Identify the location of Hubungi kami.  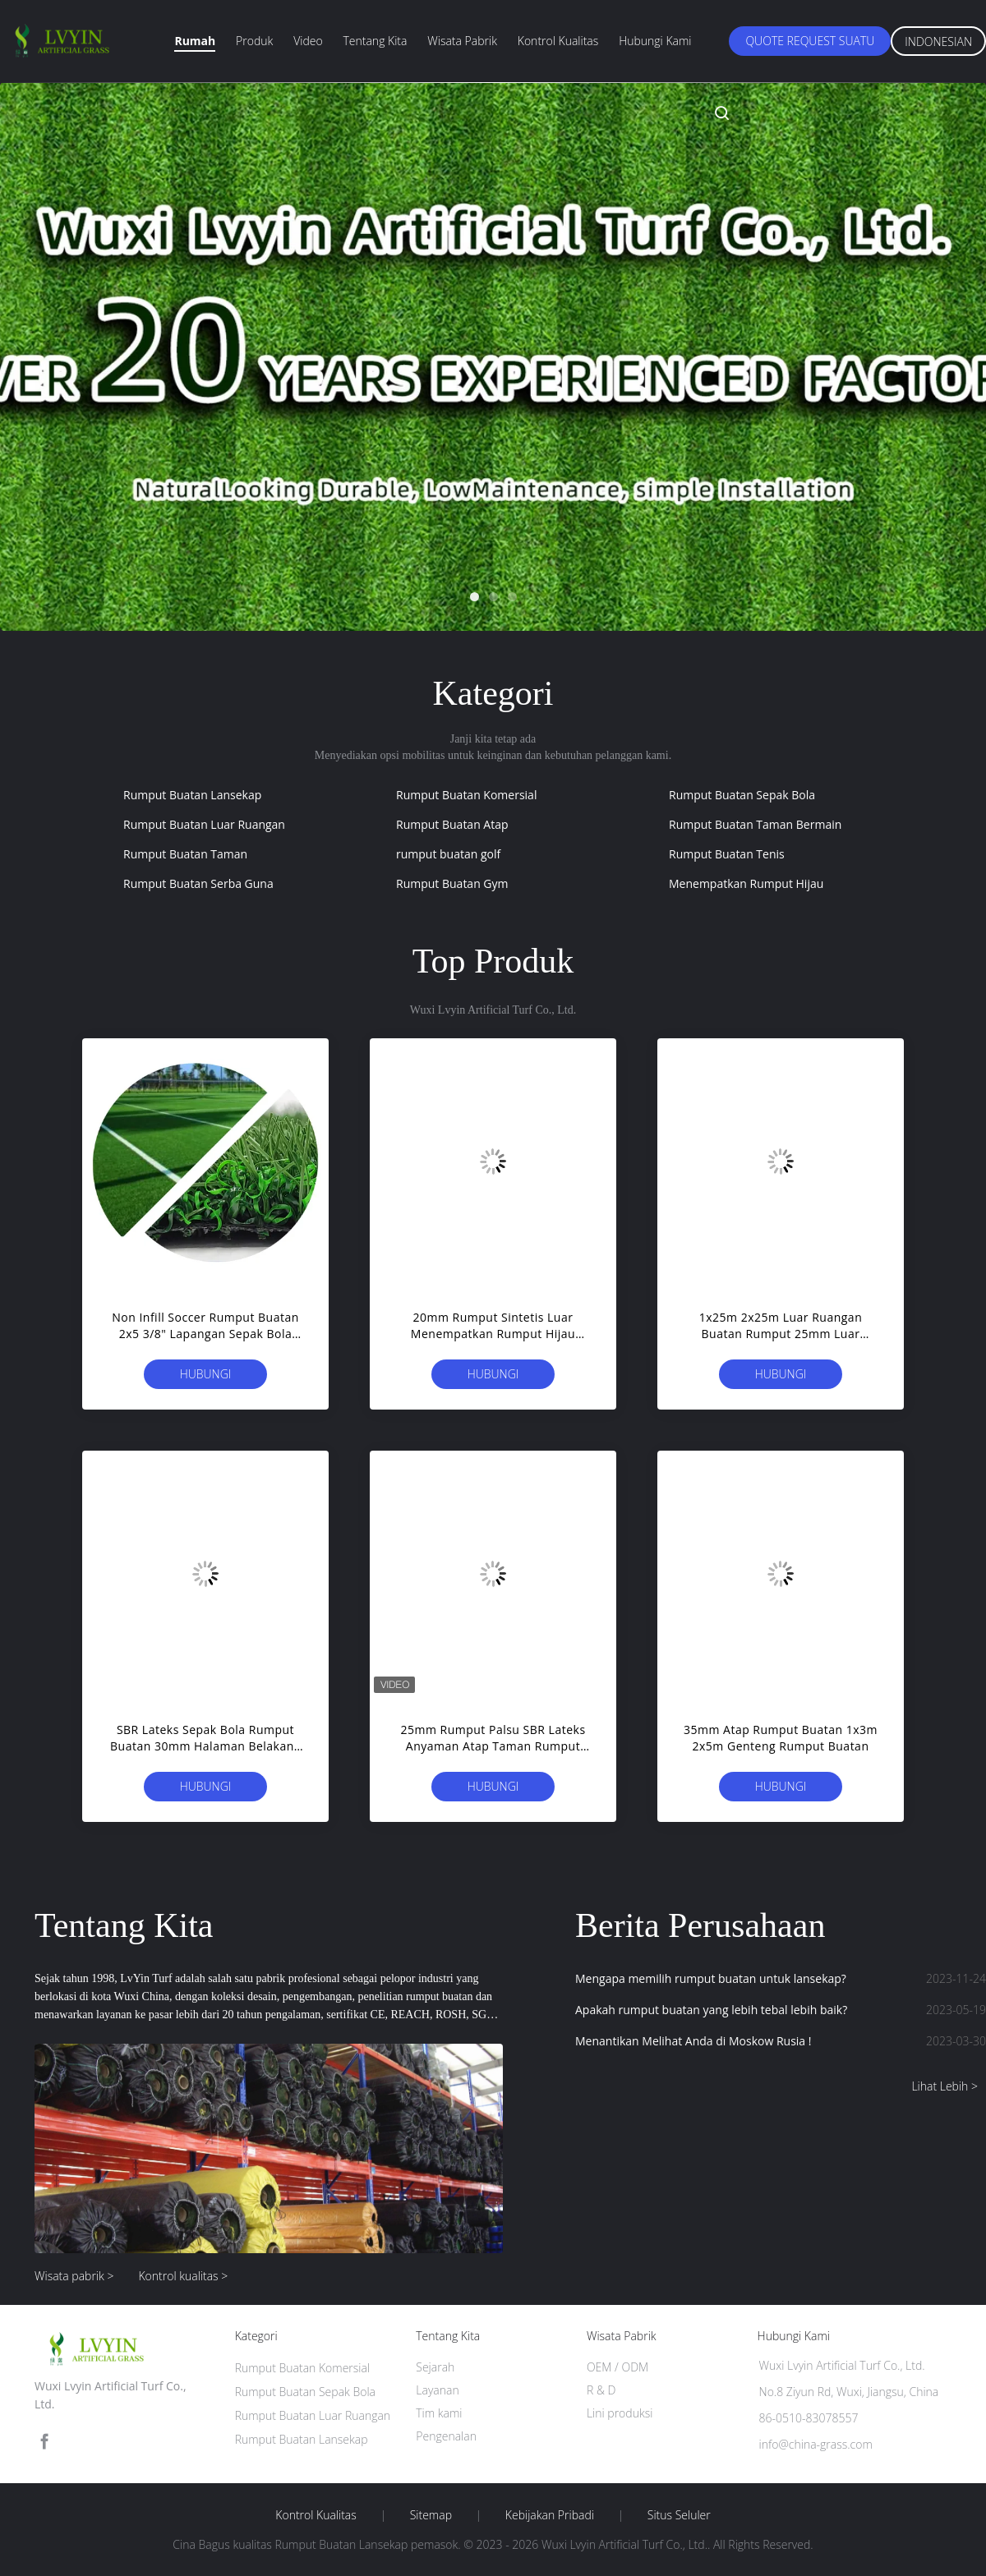
(655, 40).